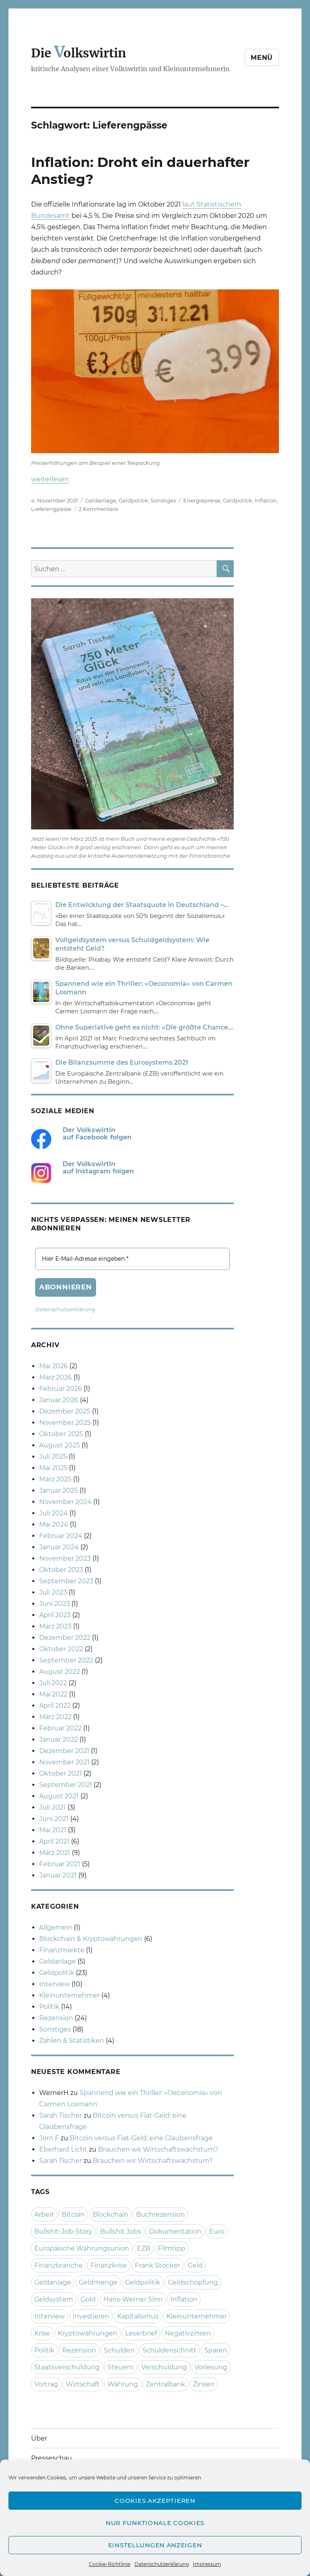  Describe the element at coordinates (61, 1950) in the screenshot. I see `Finanzmärkte` at that location.